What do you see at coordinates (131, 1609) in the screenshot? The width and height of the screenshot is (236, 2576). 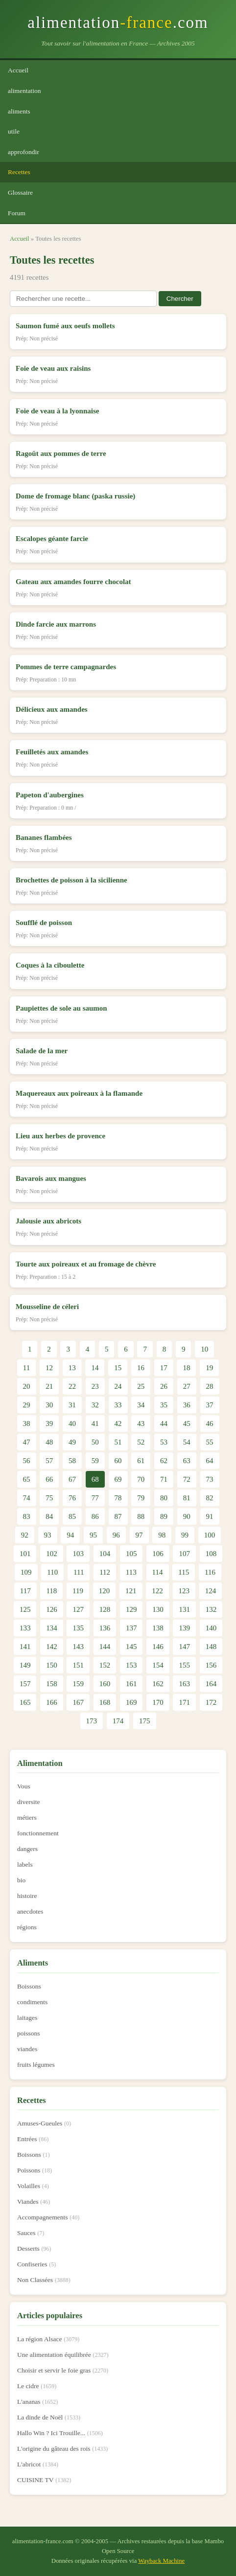 I see `129` at bounding box center [131, 1609].